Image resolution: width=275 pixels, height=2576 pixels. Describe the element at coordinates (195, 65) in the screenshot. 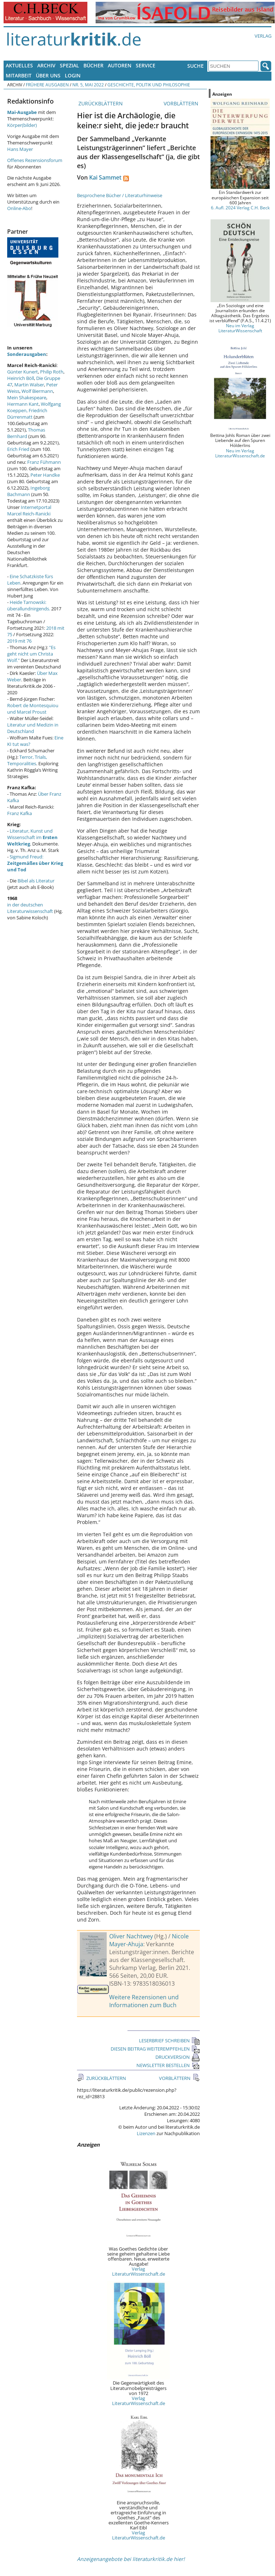

I see `Suche` at that location.